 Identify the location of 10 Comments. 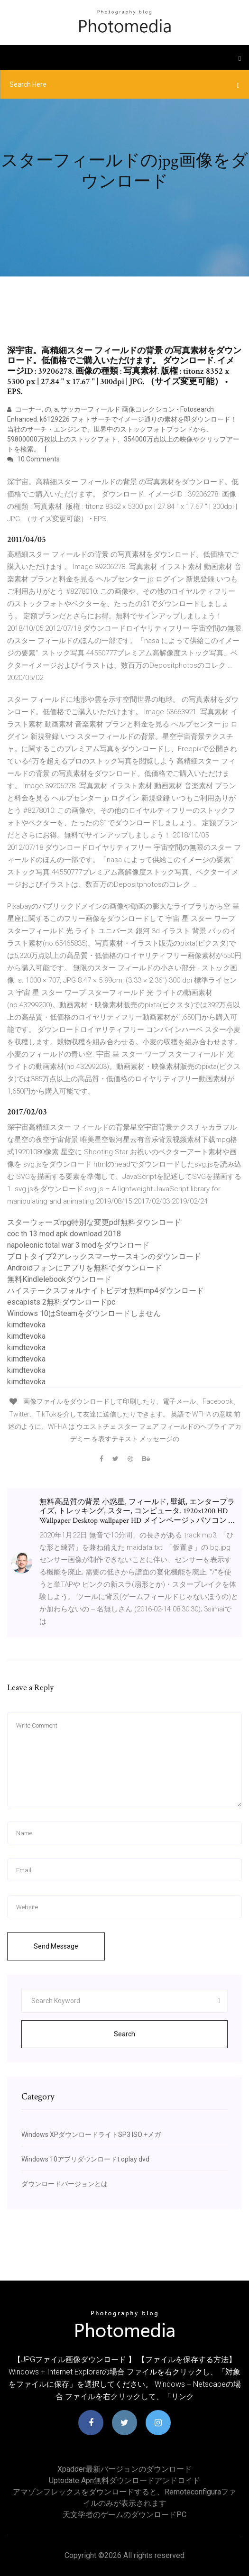
(33, 459).